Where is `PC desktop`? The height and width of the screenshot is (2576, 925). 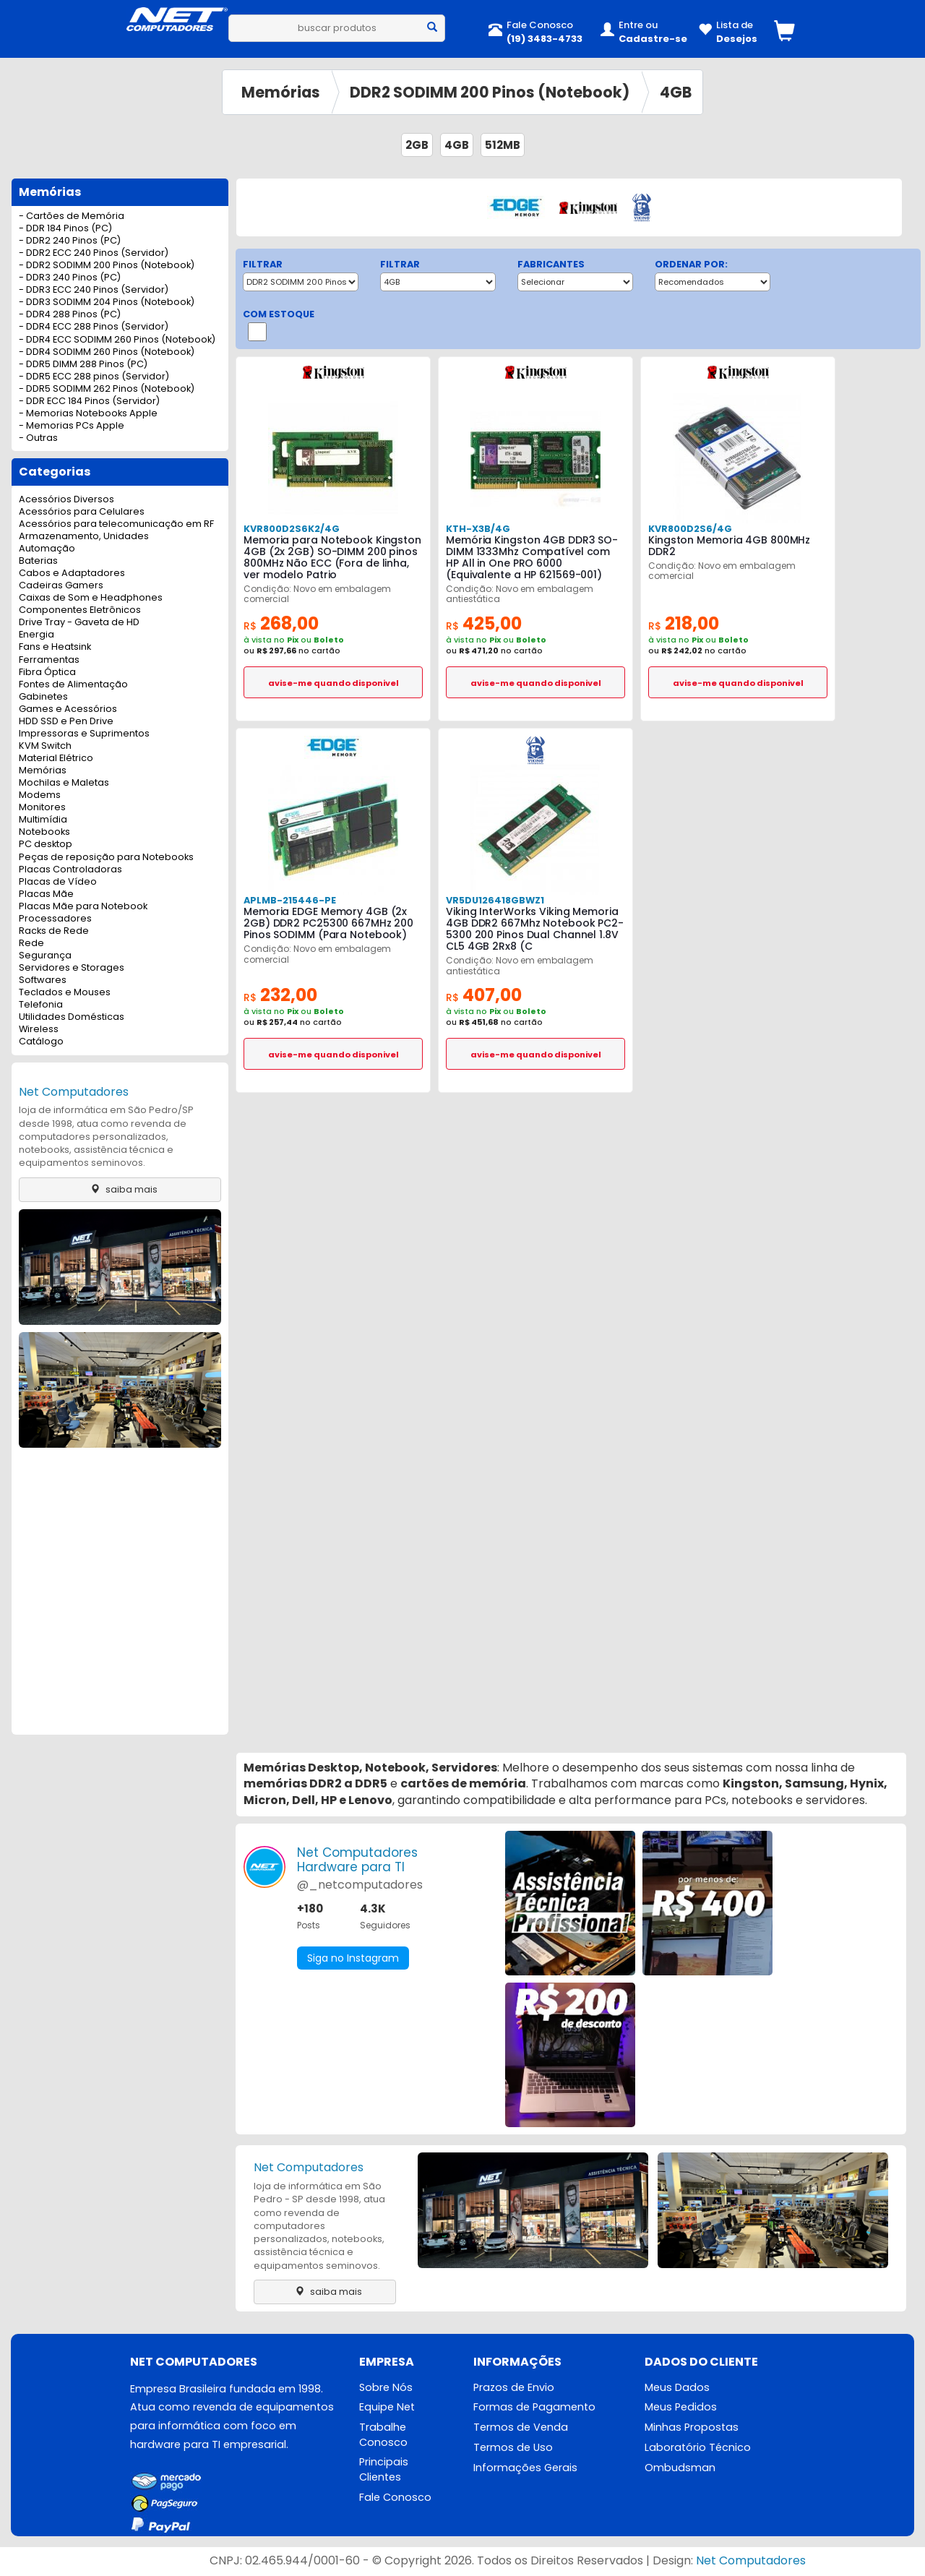 PC desktop is located at coordinates (45, 844).